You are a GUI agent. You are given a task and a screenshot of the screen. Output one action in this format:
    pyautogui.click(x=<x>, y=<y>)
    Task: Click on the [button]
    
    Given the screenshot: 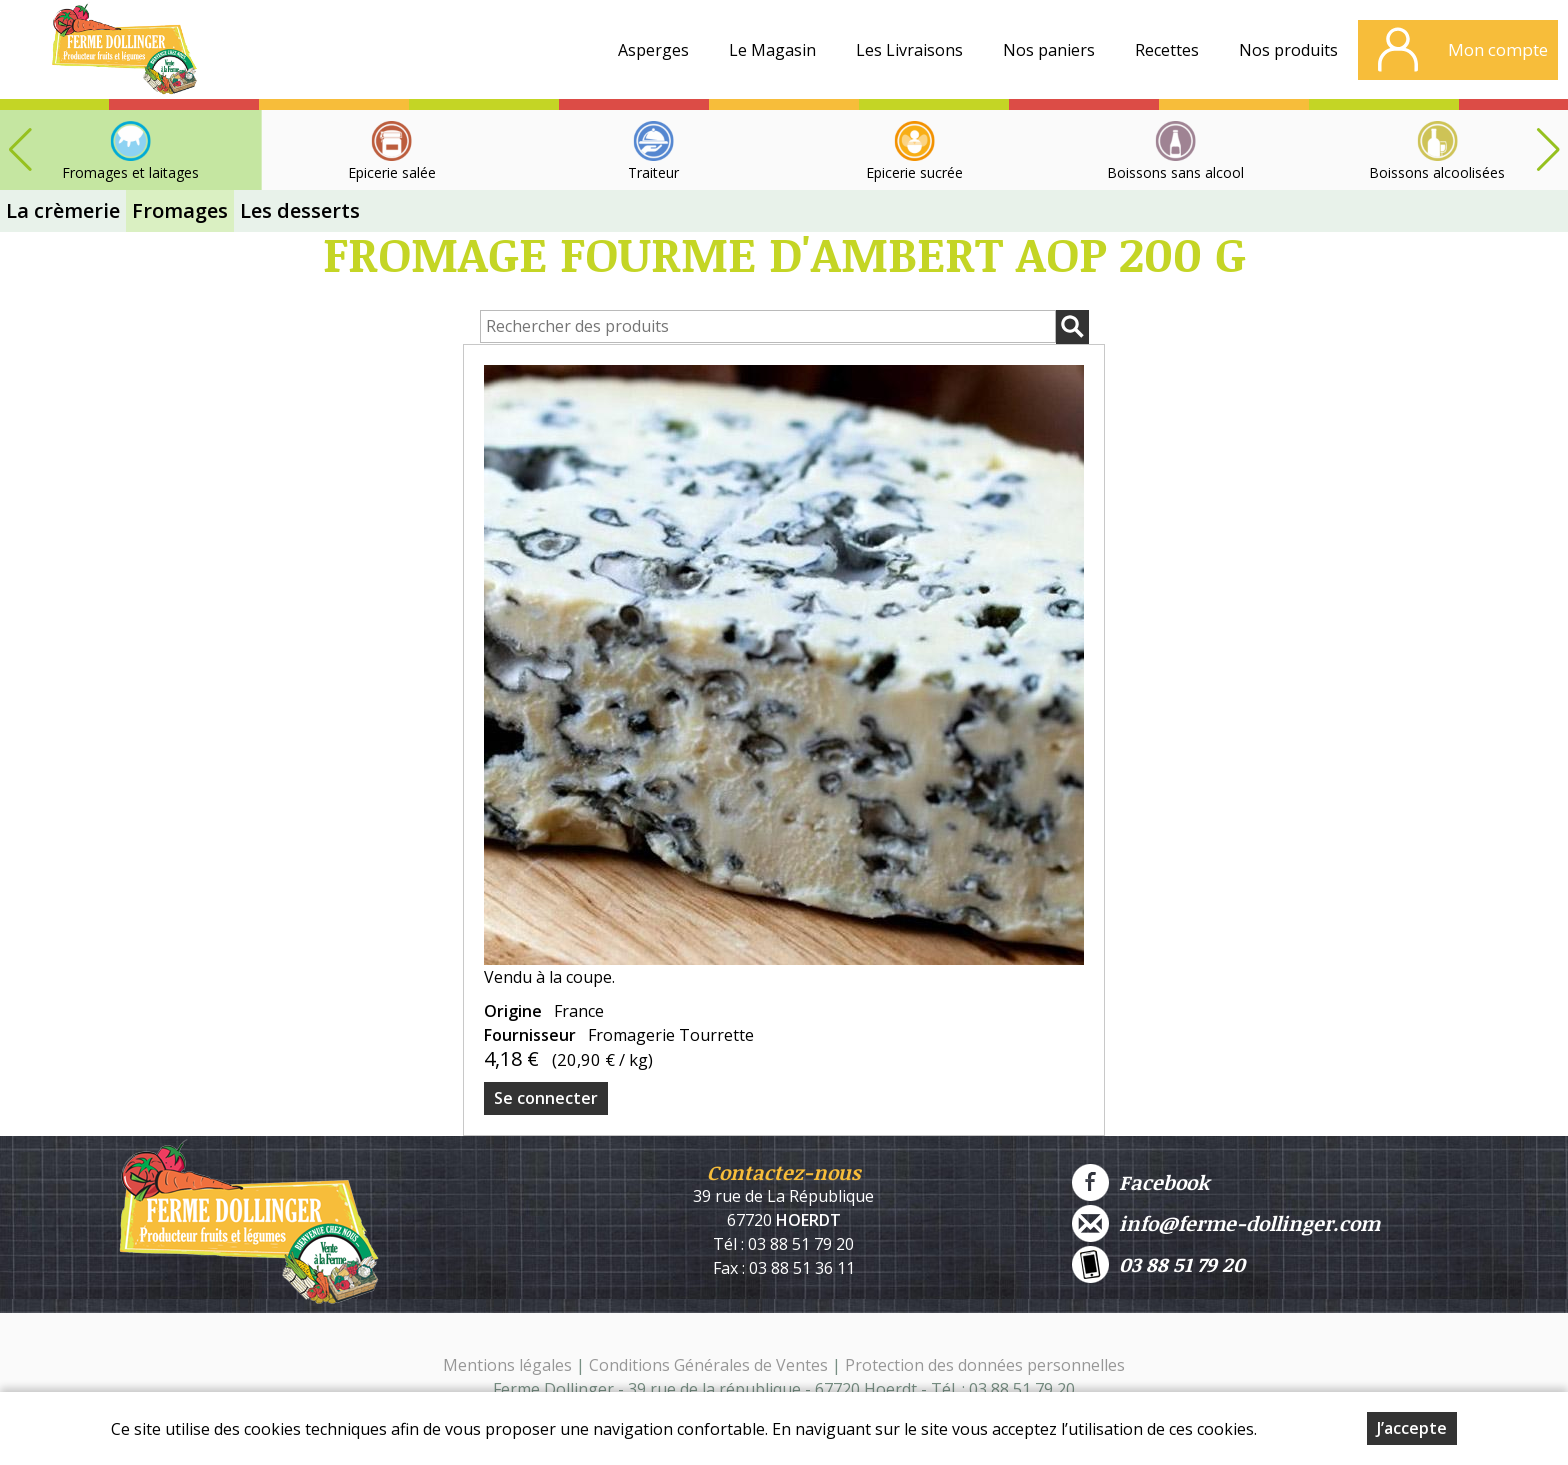 What is the action you would take?
    pyautogui.click(x=1548, y=150)
    